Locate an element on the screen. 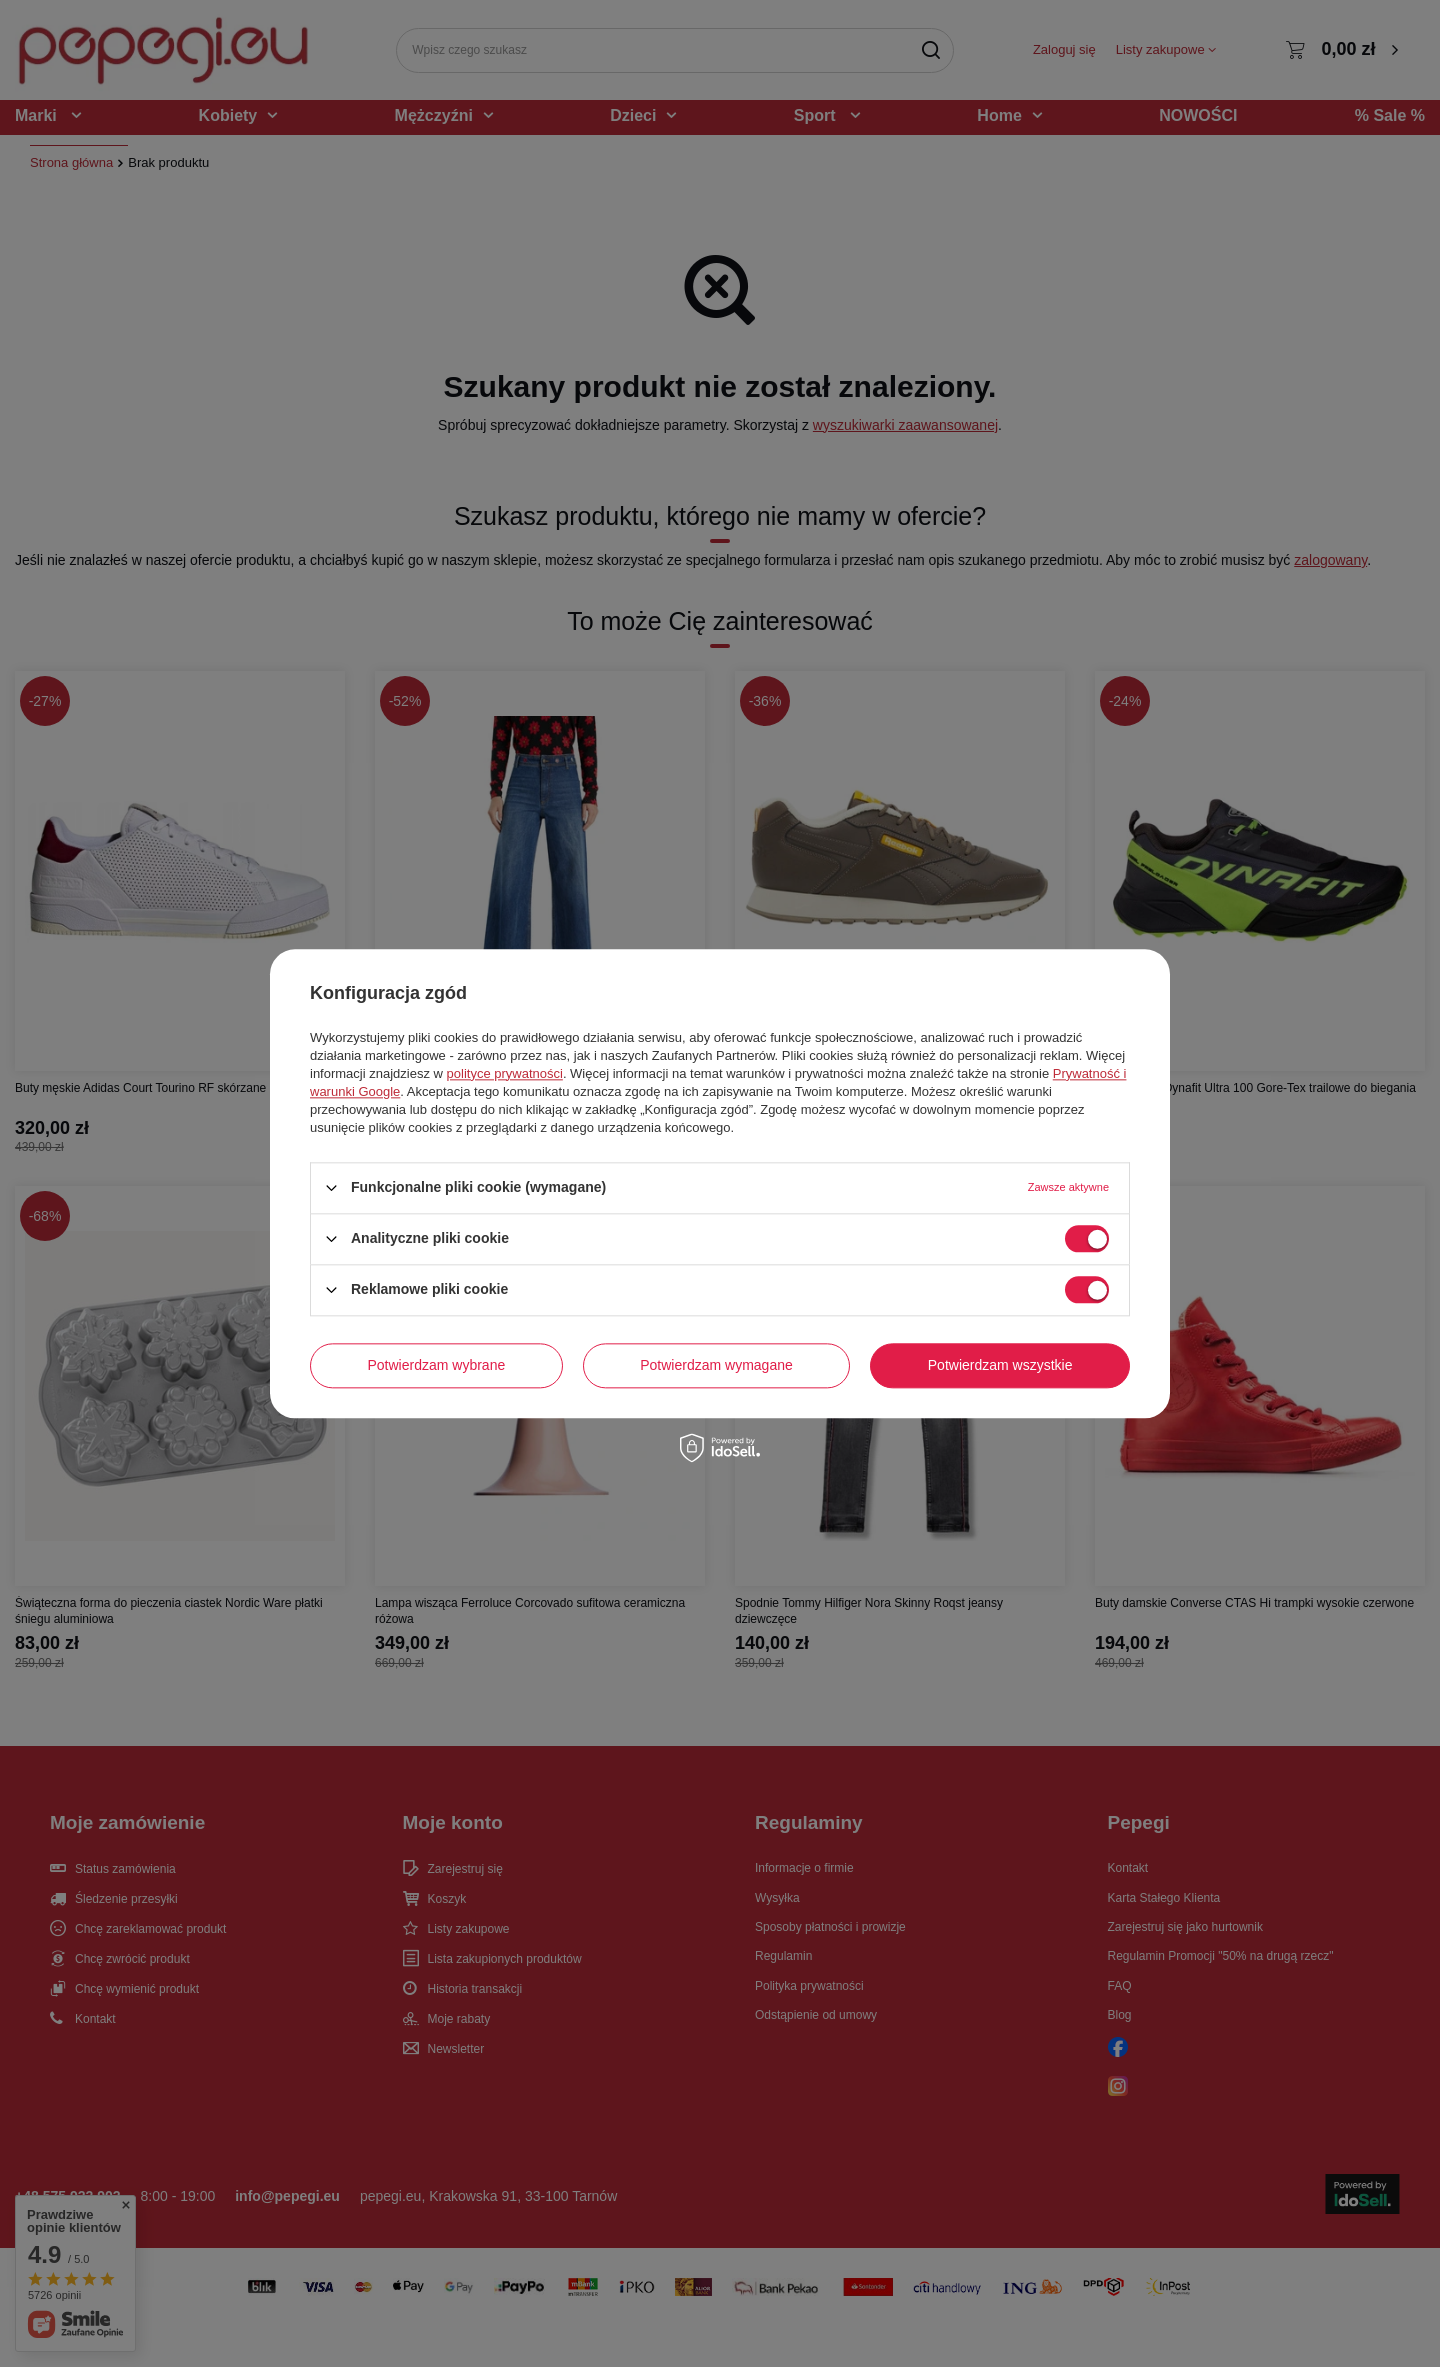  Potwierdzam wybrane is located at coordinates (437, 1365).